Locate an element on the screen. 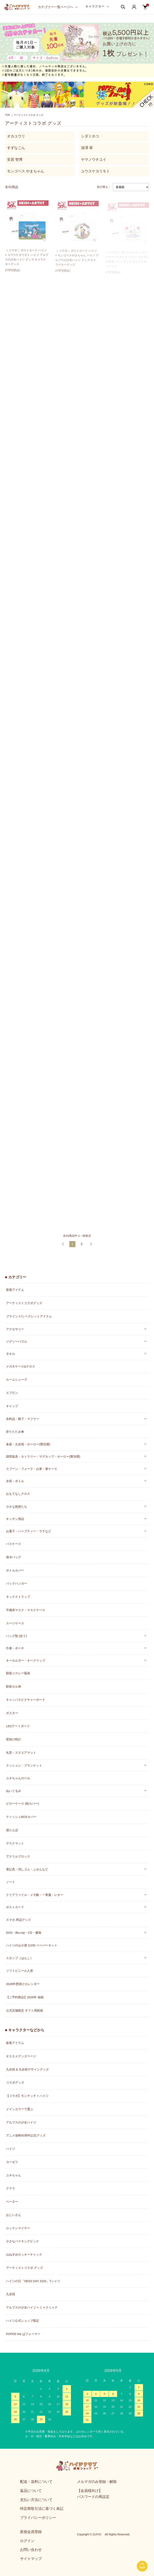 Image resolution: width=154 pixels, height=2576 pixels. 不織布マスク・マスクケース is located at coordinates (25, 1610).